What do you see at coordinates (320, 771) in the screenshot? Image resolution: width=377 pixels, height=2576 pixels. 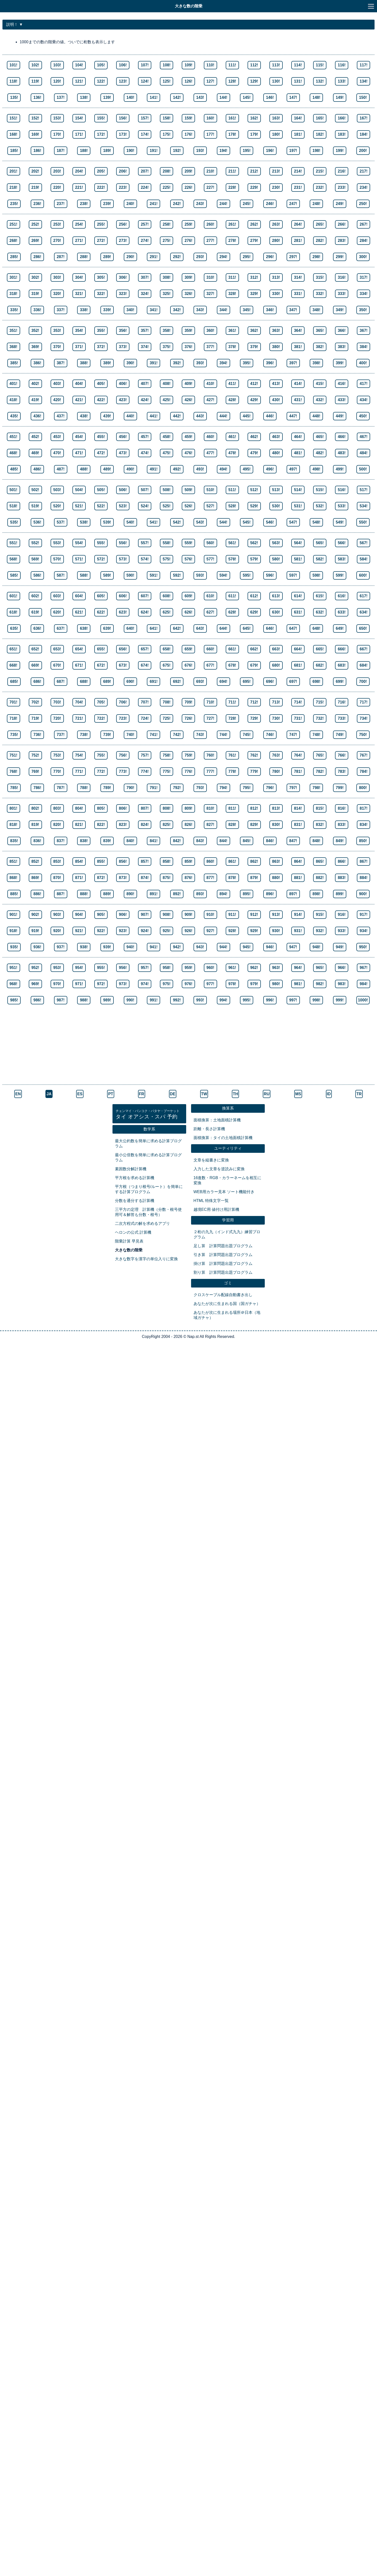 I see `782!` at bounding box center [320, 771].